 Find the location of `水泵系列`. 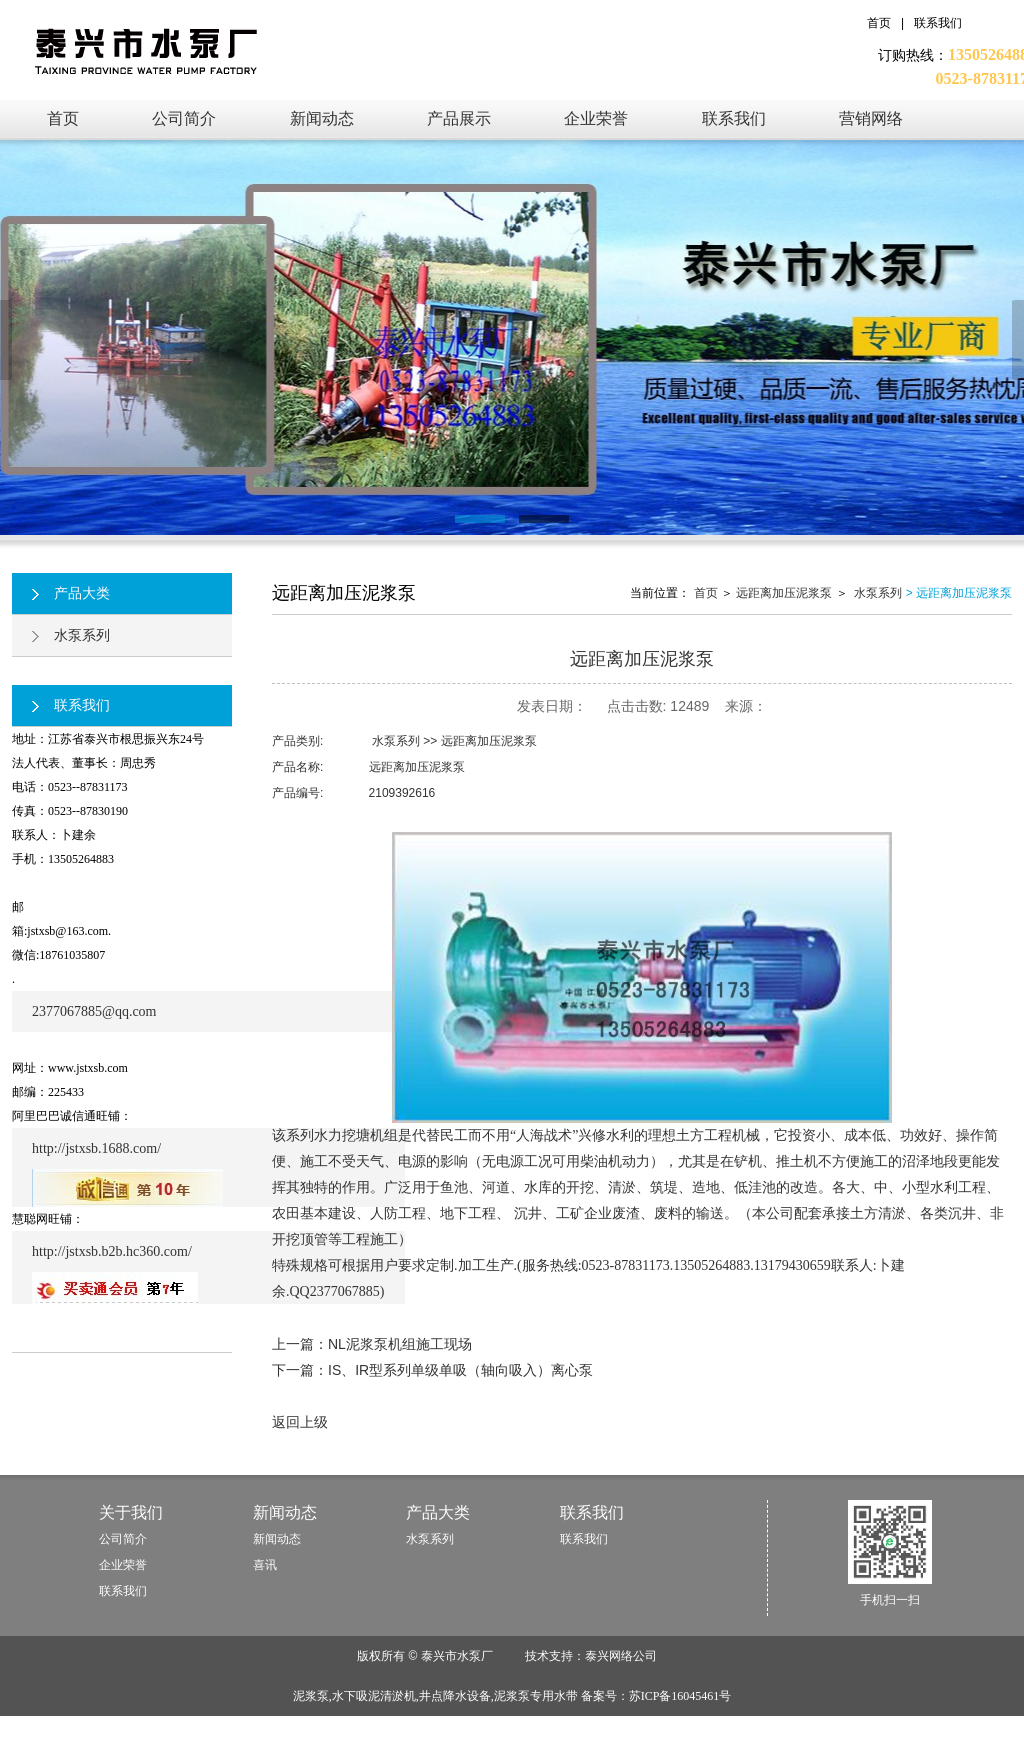

水泵系列 is located at coordinates (71, 635).